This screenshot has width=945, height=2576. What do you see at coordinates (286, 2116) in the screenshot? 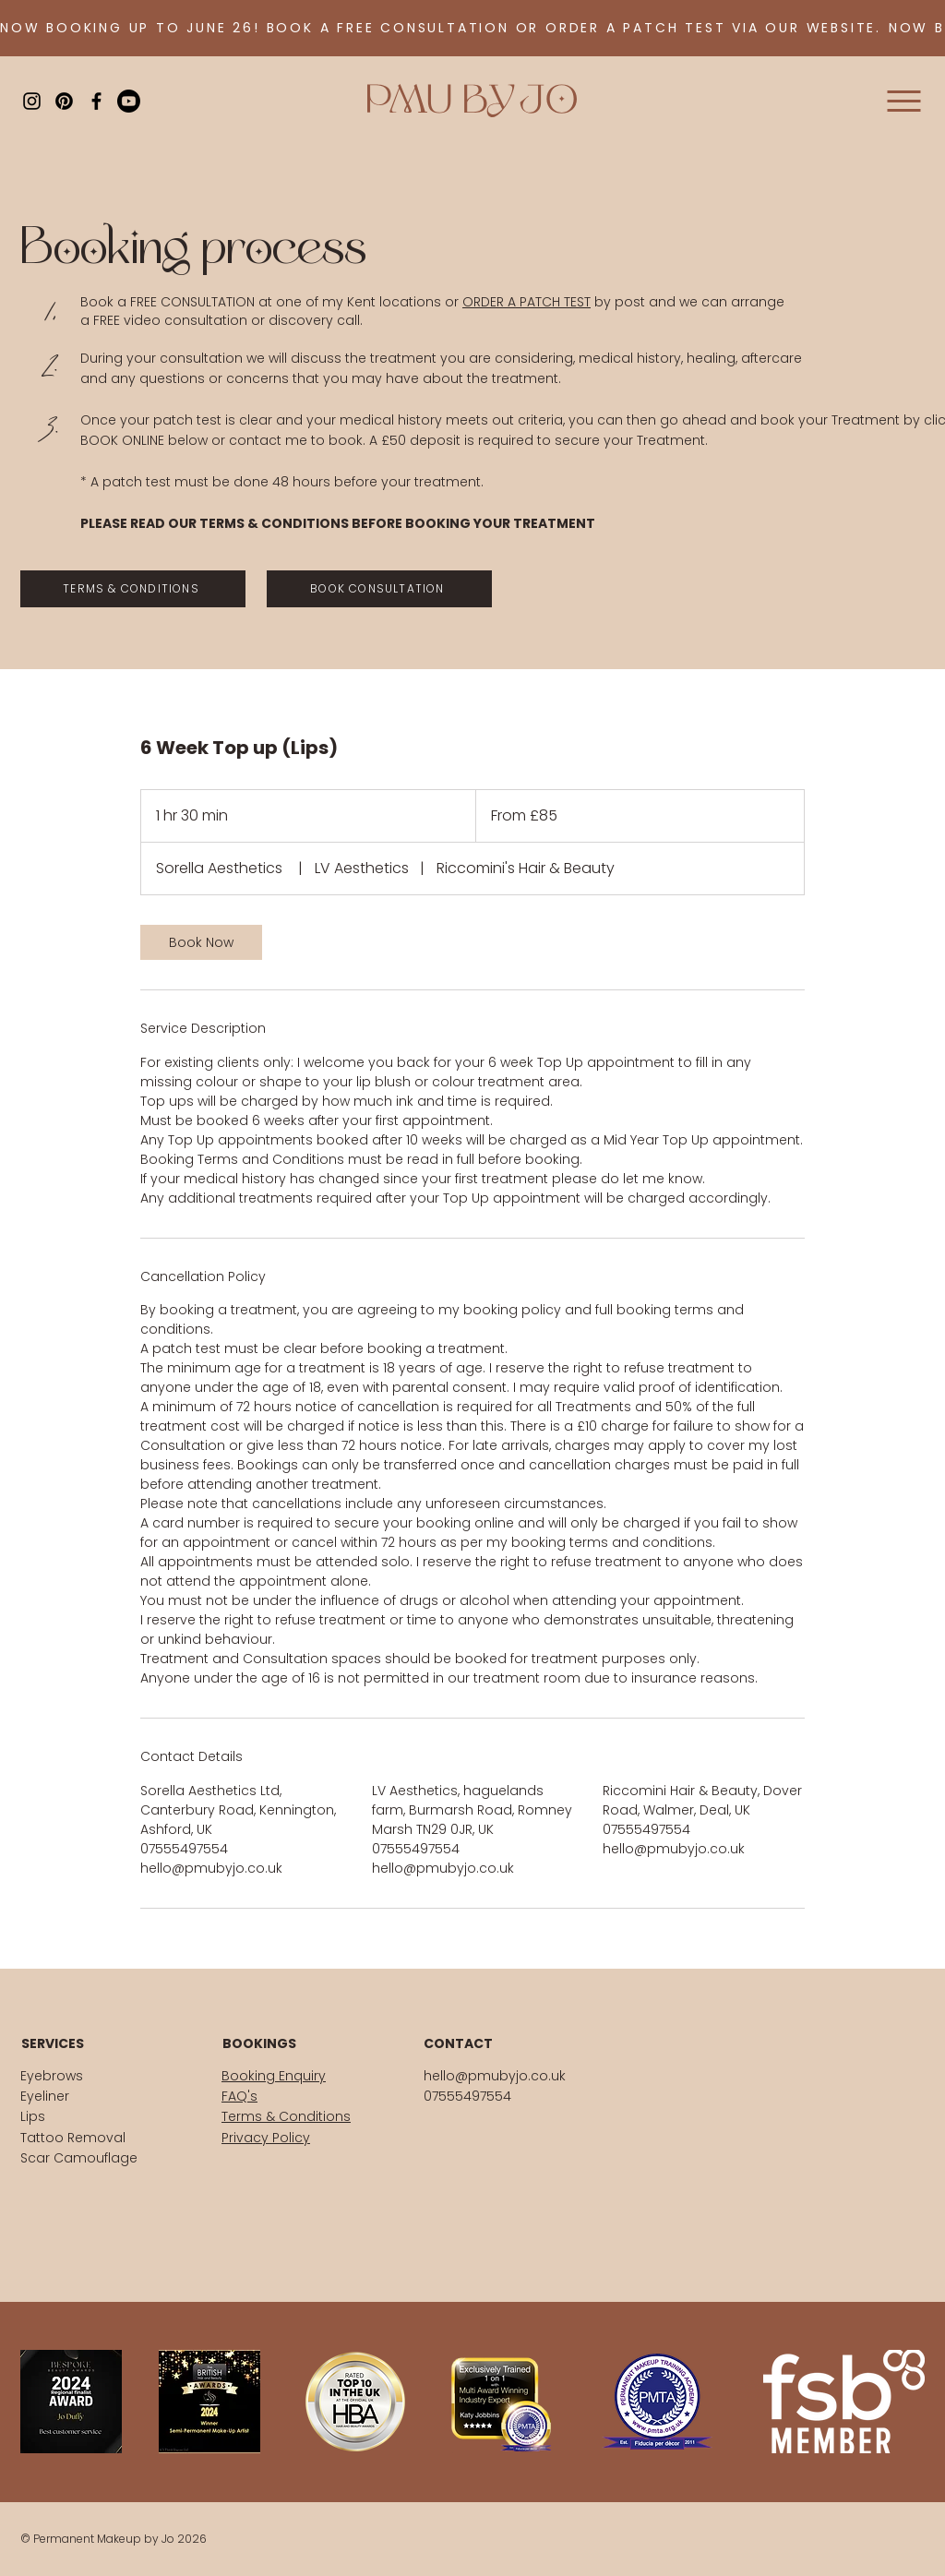
I see `Terms & Conditions` at bounding box center [286, 2116].